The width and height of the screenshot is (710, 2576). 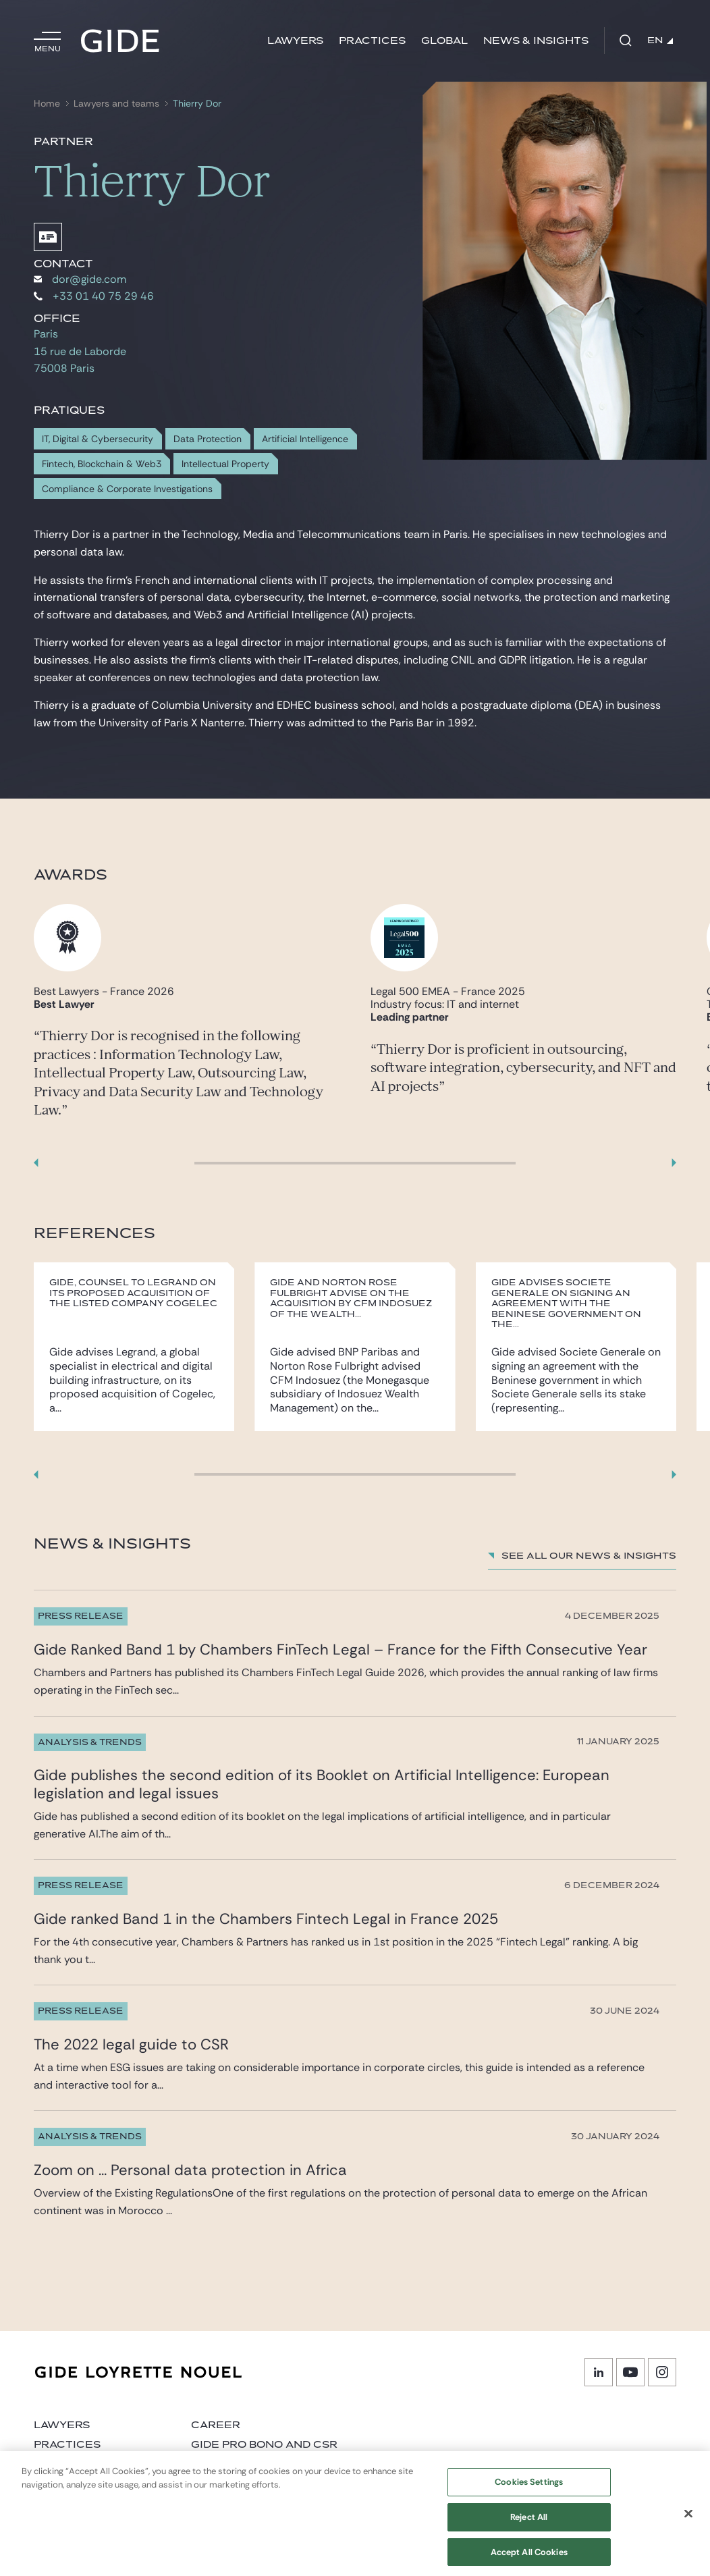 What do you see at coordinates (529, 2559) in the screenshot?
I see `Accept All Cookies` at bounding box center [529, 2559].